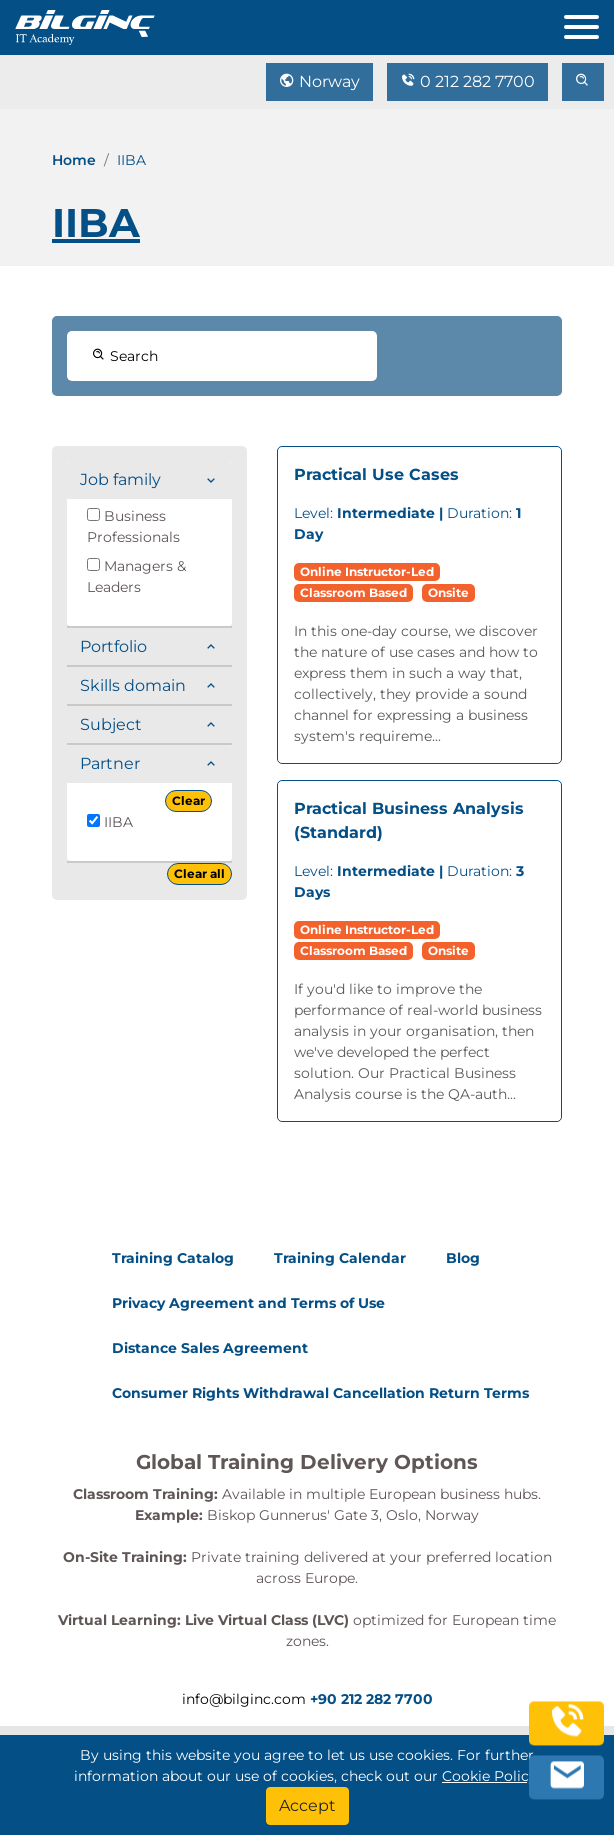  I want to click on Home, so click(74, 160).